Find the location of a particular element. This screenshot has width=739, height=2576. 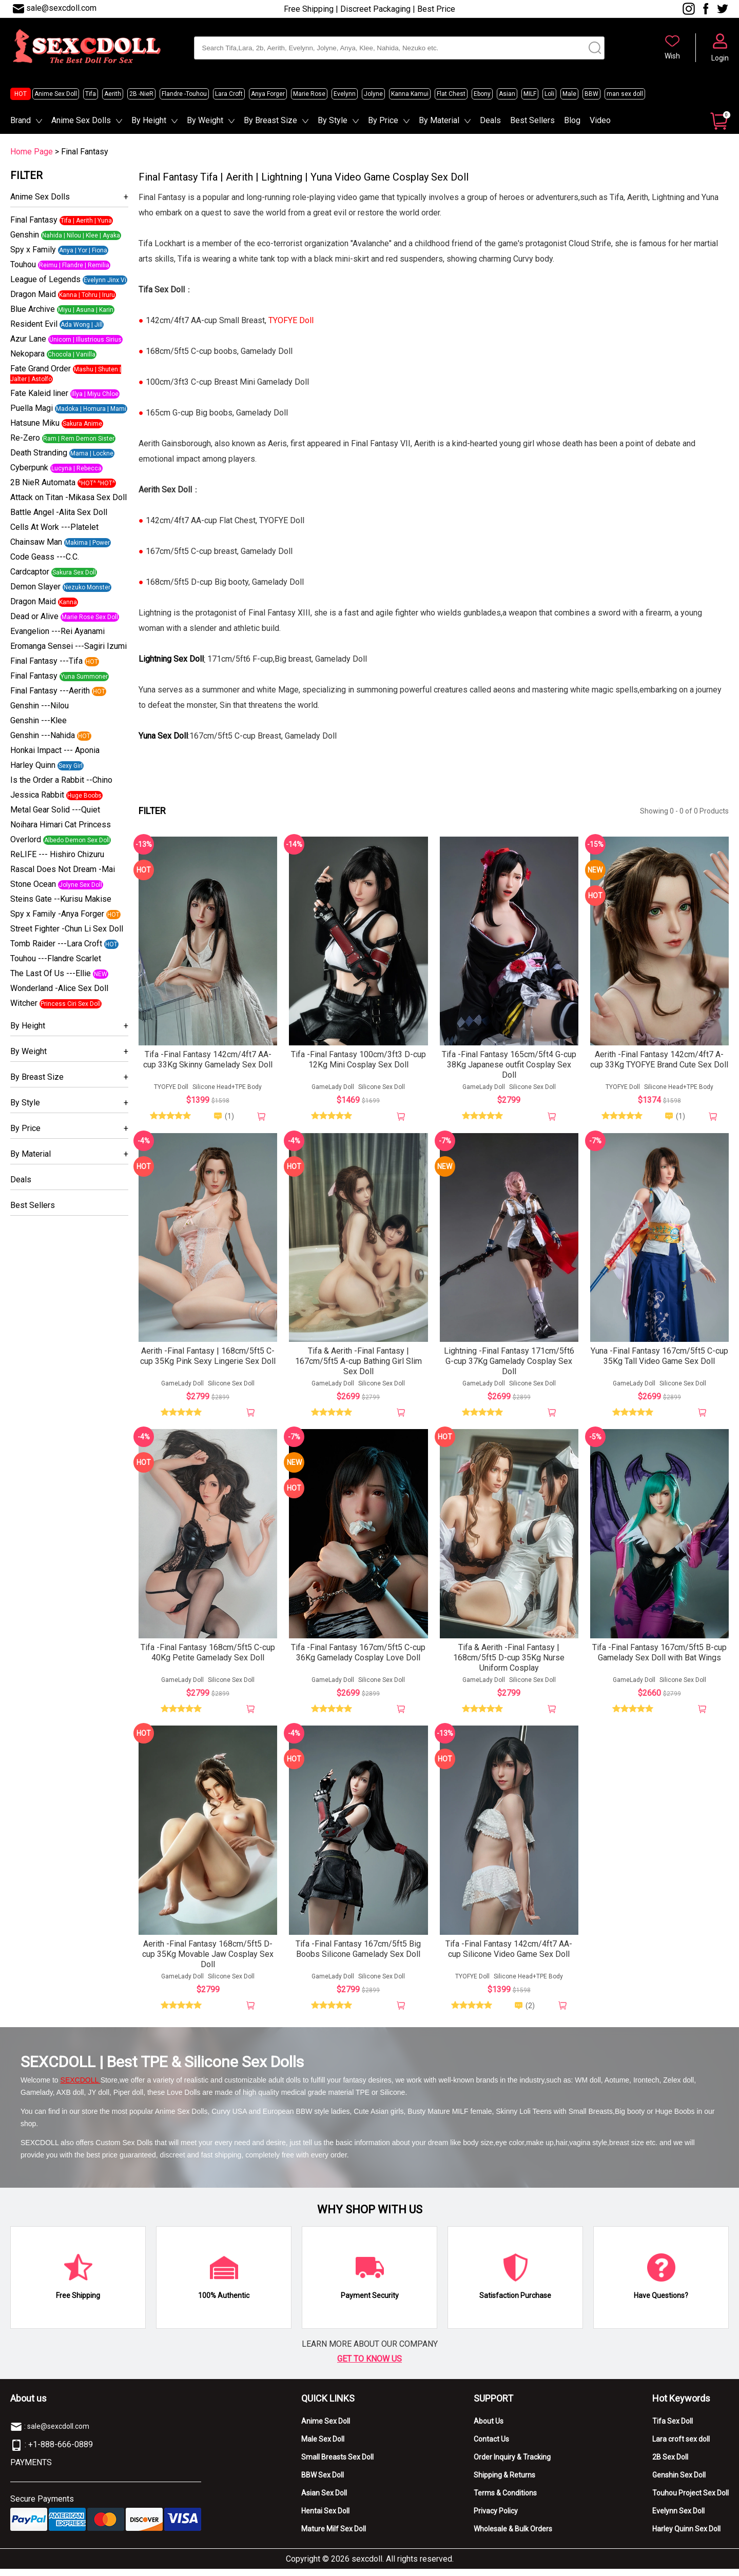

man sex doll is located at coordinates (625, 93).